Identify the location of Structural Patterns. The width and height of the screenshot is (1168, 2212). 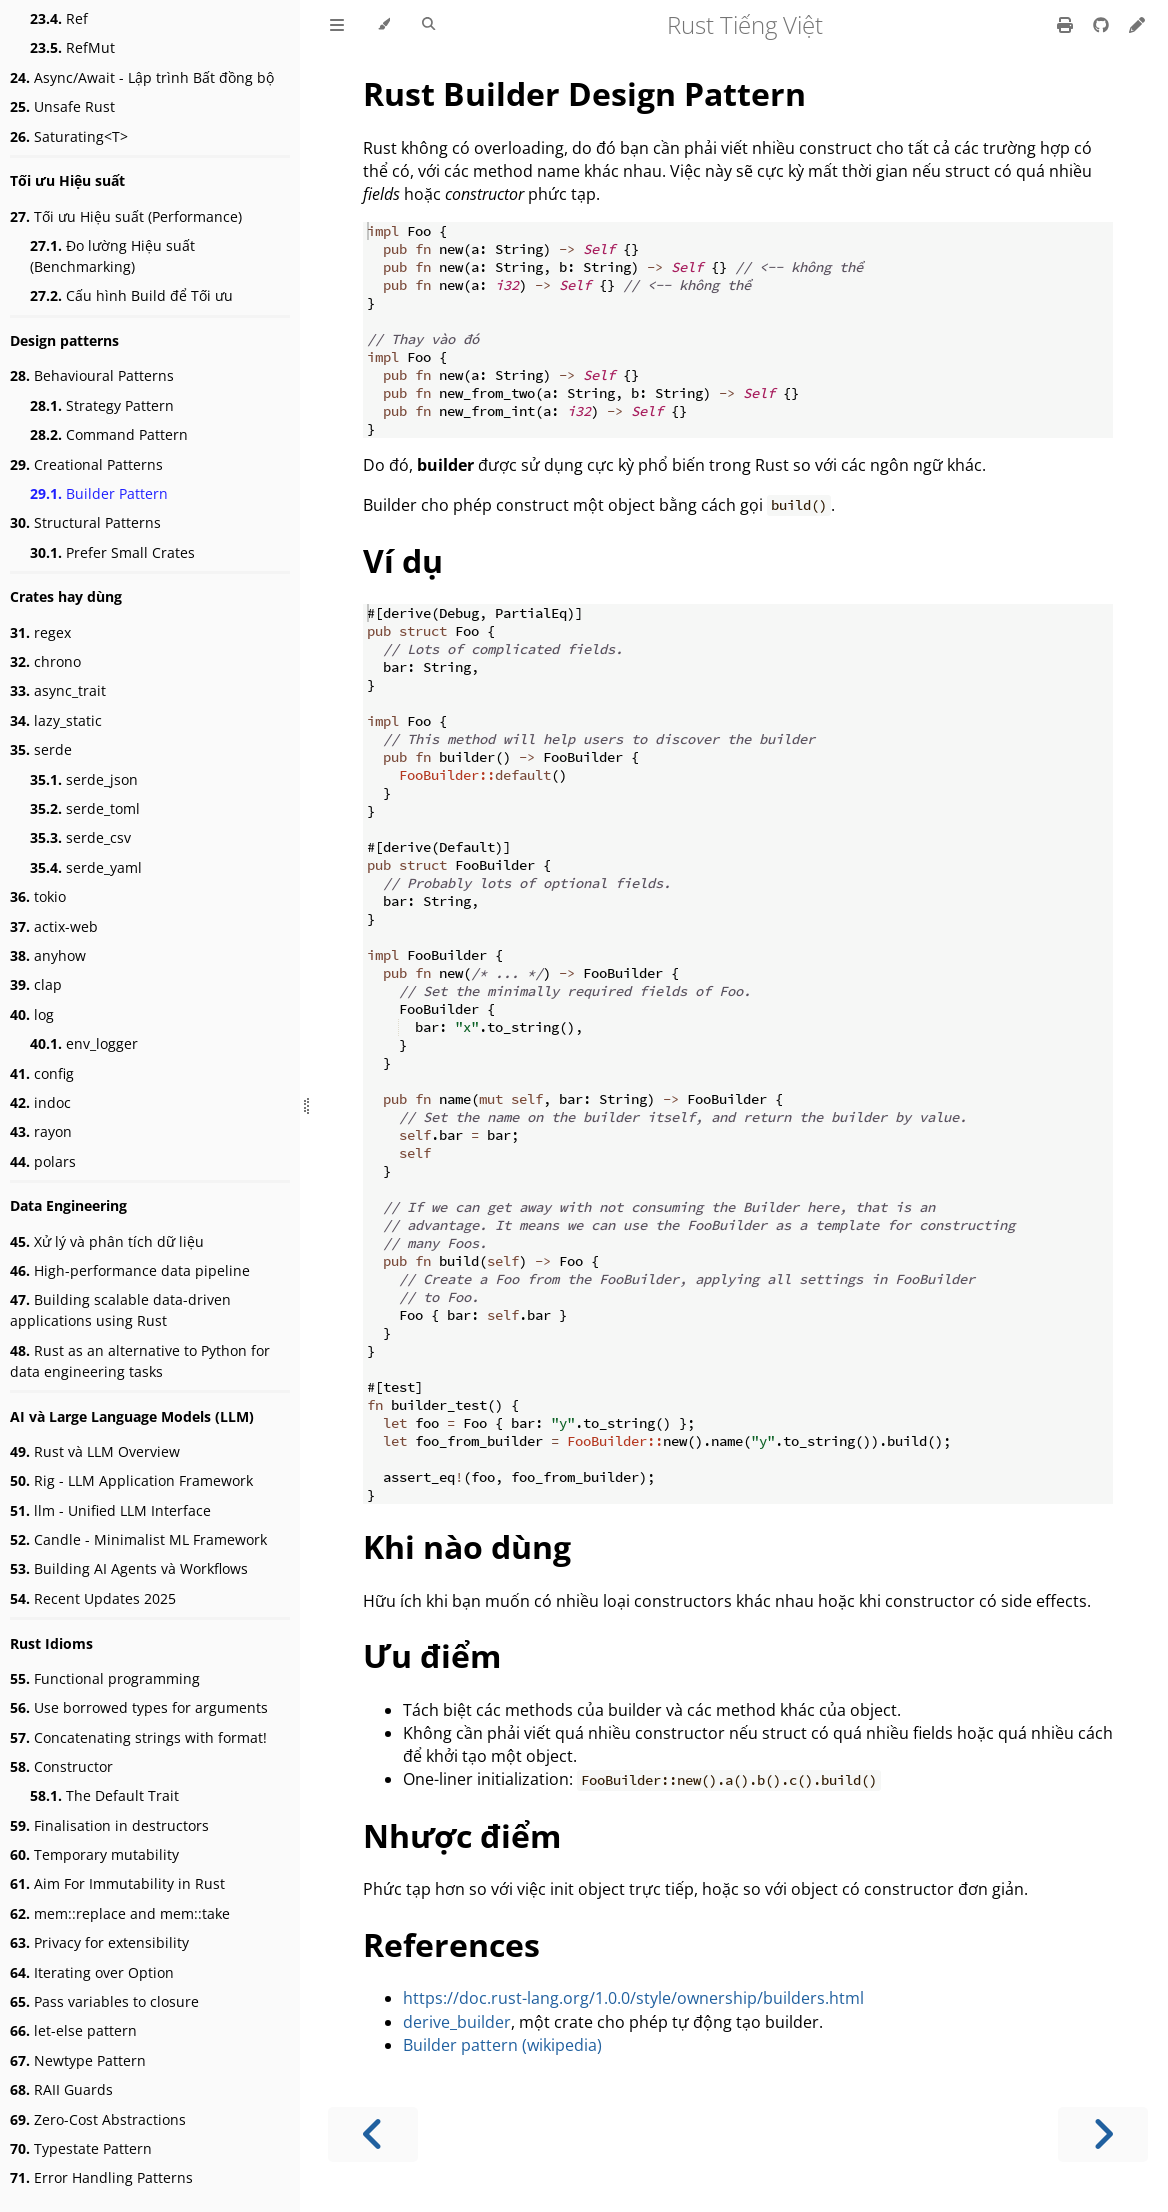
(85, 522).